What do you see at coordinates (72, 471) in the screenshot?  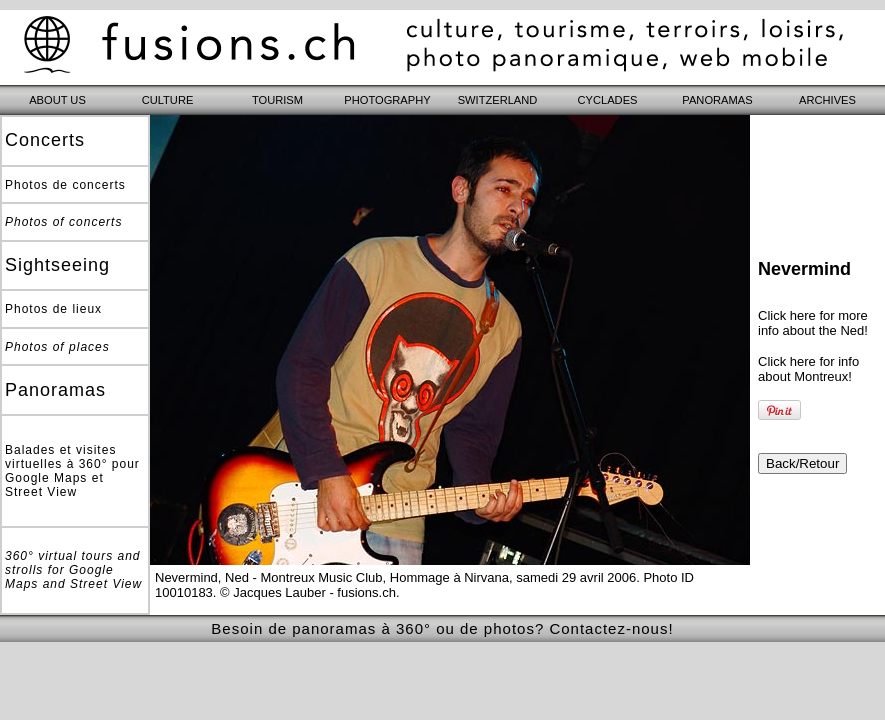 I see `Balades et visites virtuelles à 360° pour Google Maps et Street View` at bounding box center [72, 471].